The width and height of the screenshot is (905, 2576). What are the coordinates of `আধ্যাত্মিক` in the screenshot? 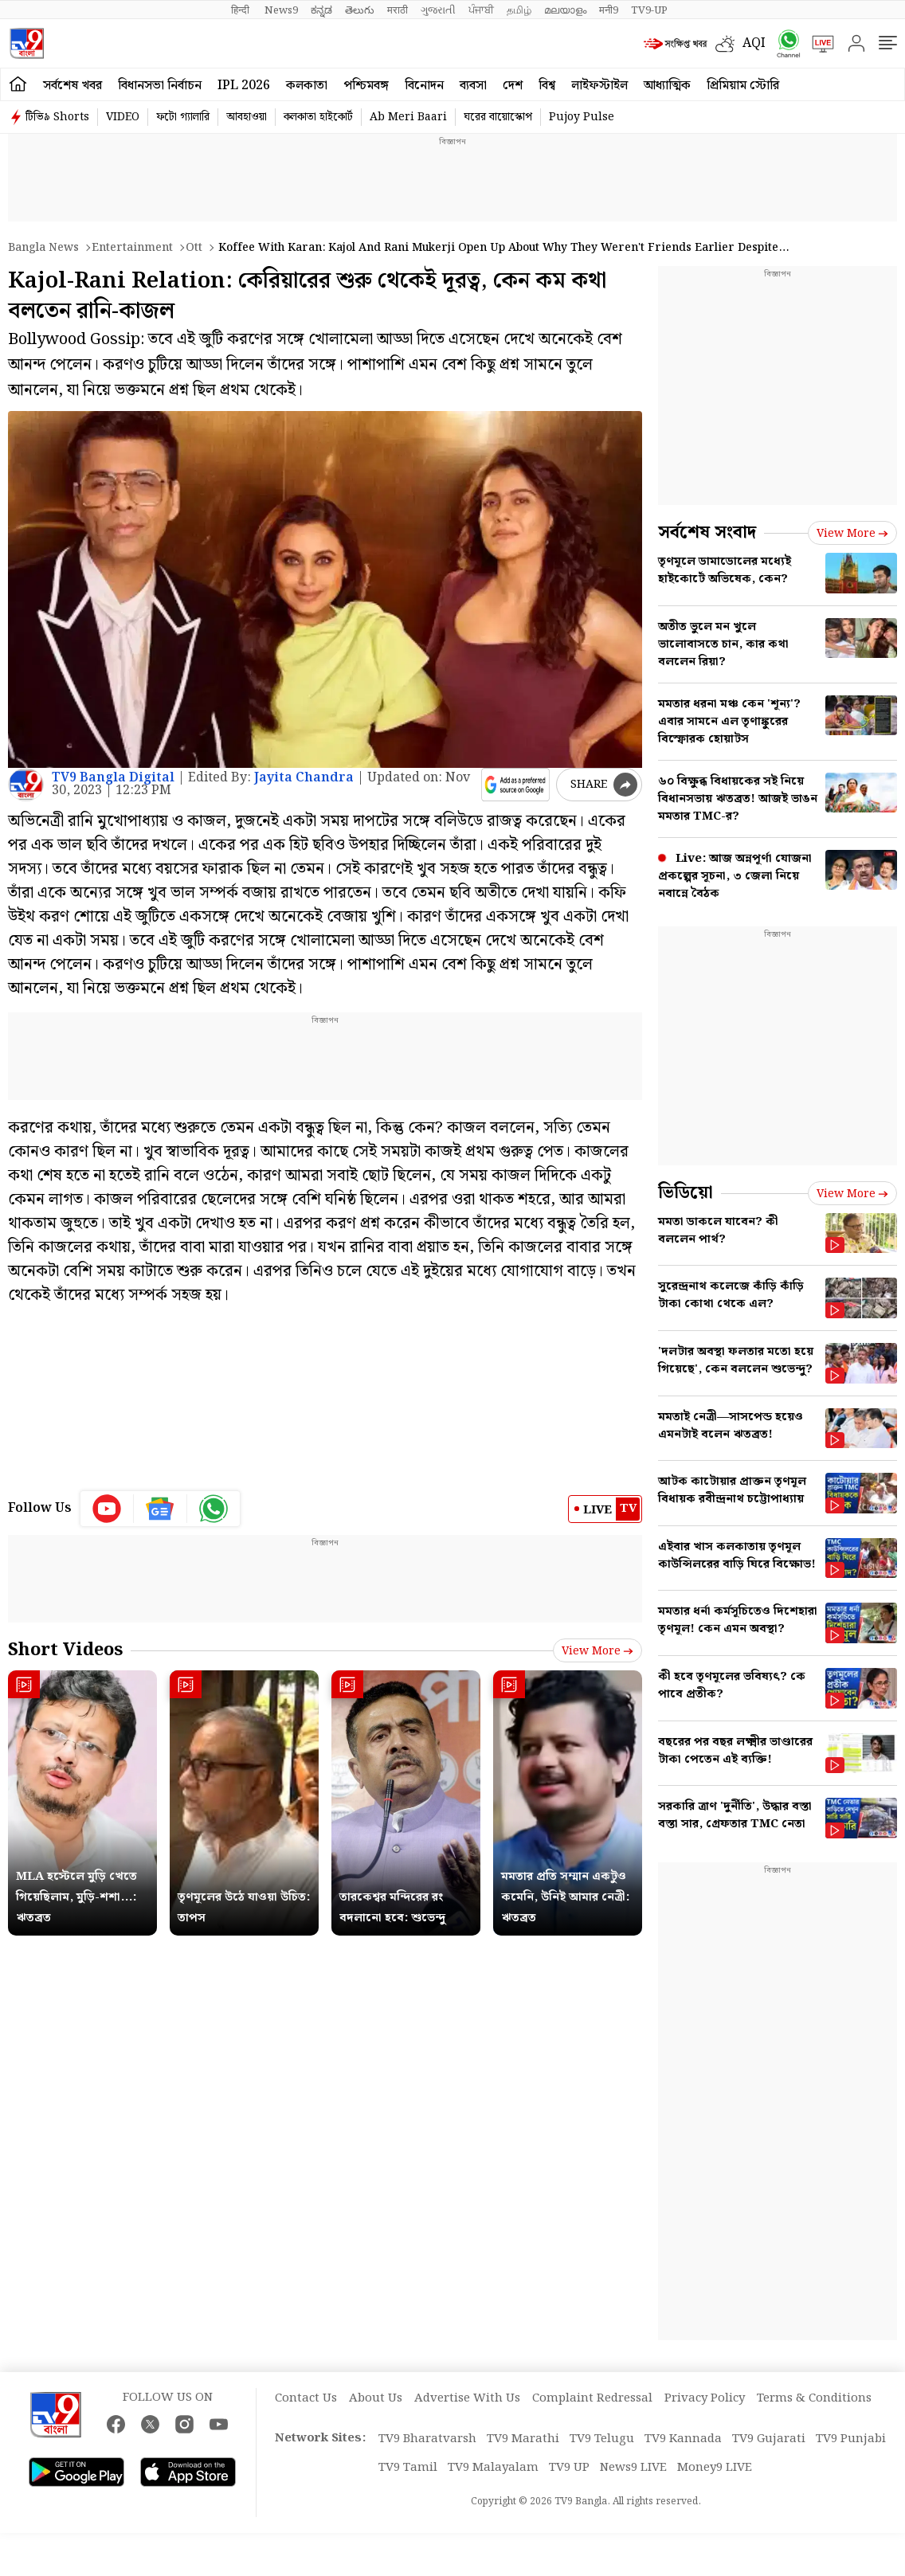 It's located at (667, 86).